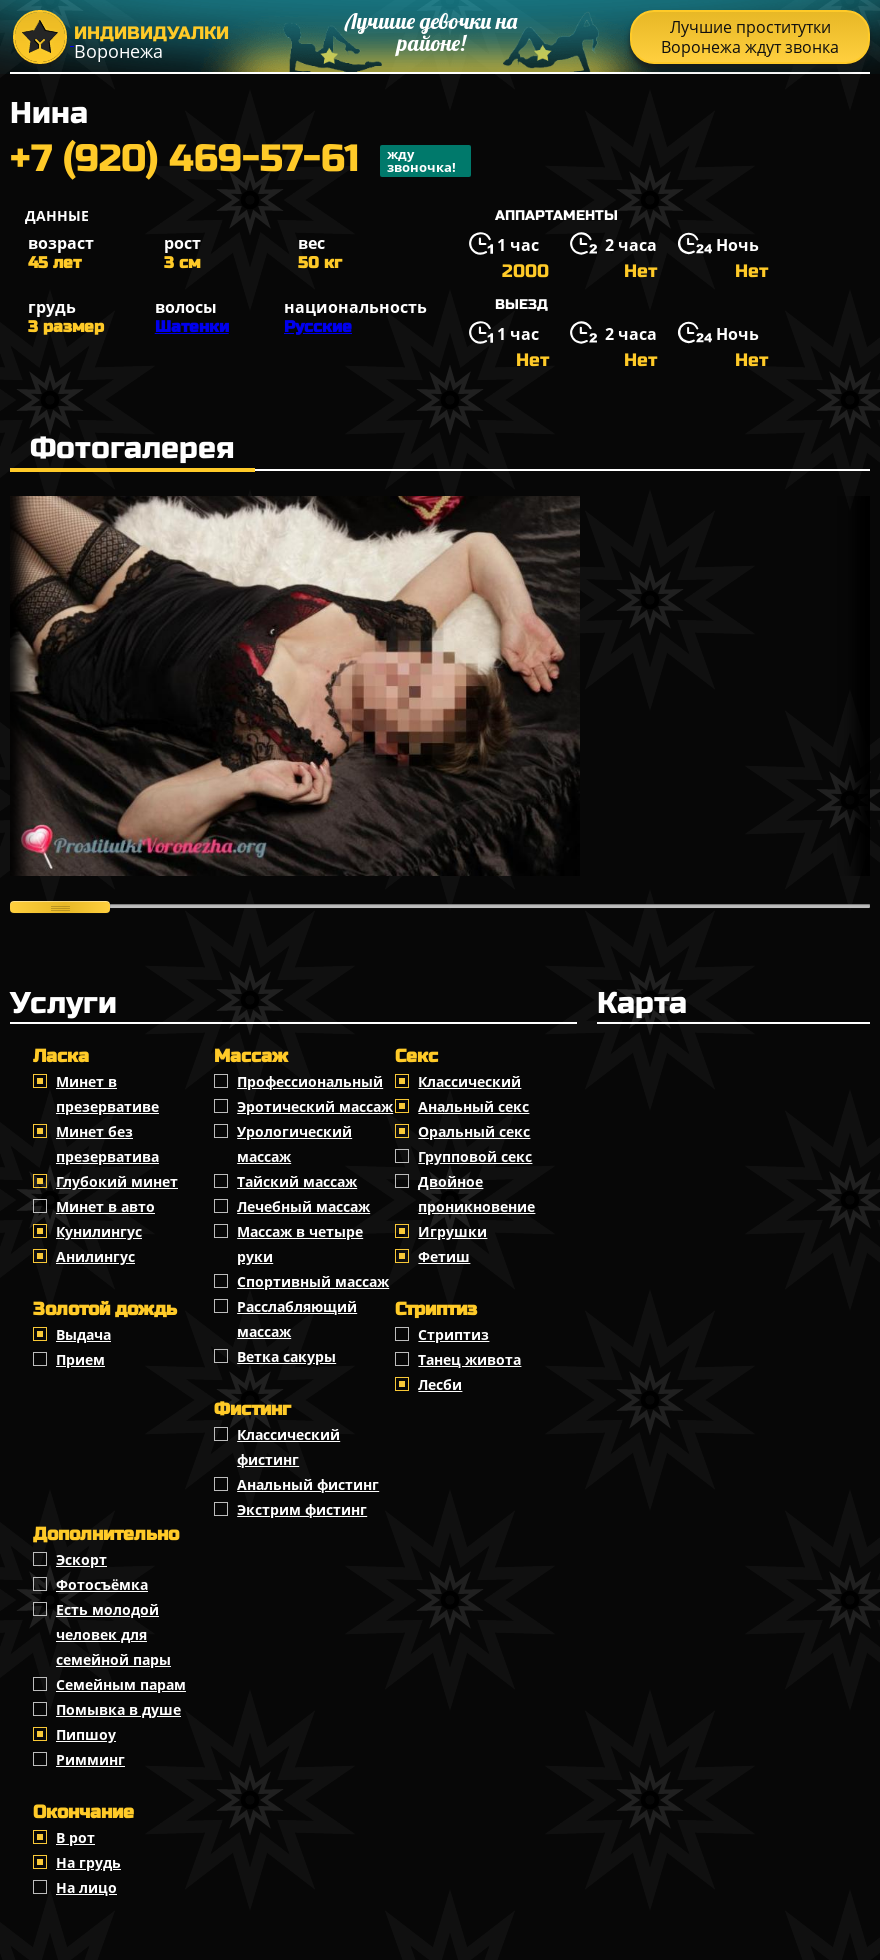 The image size is (880, 1960). I want to click on Фотосъёмка, so click(102, 1584).